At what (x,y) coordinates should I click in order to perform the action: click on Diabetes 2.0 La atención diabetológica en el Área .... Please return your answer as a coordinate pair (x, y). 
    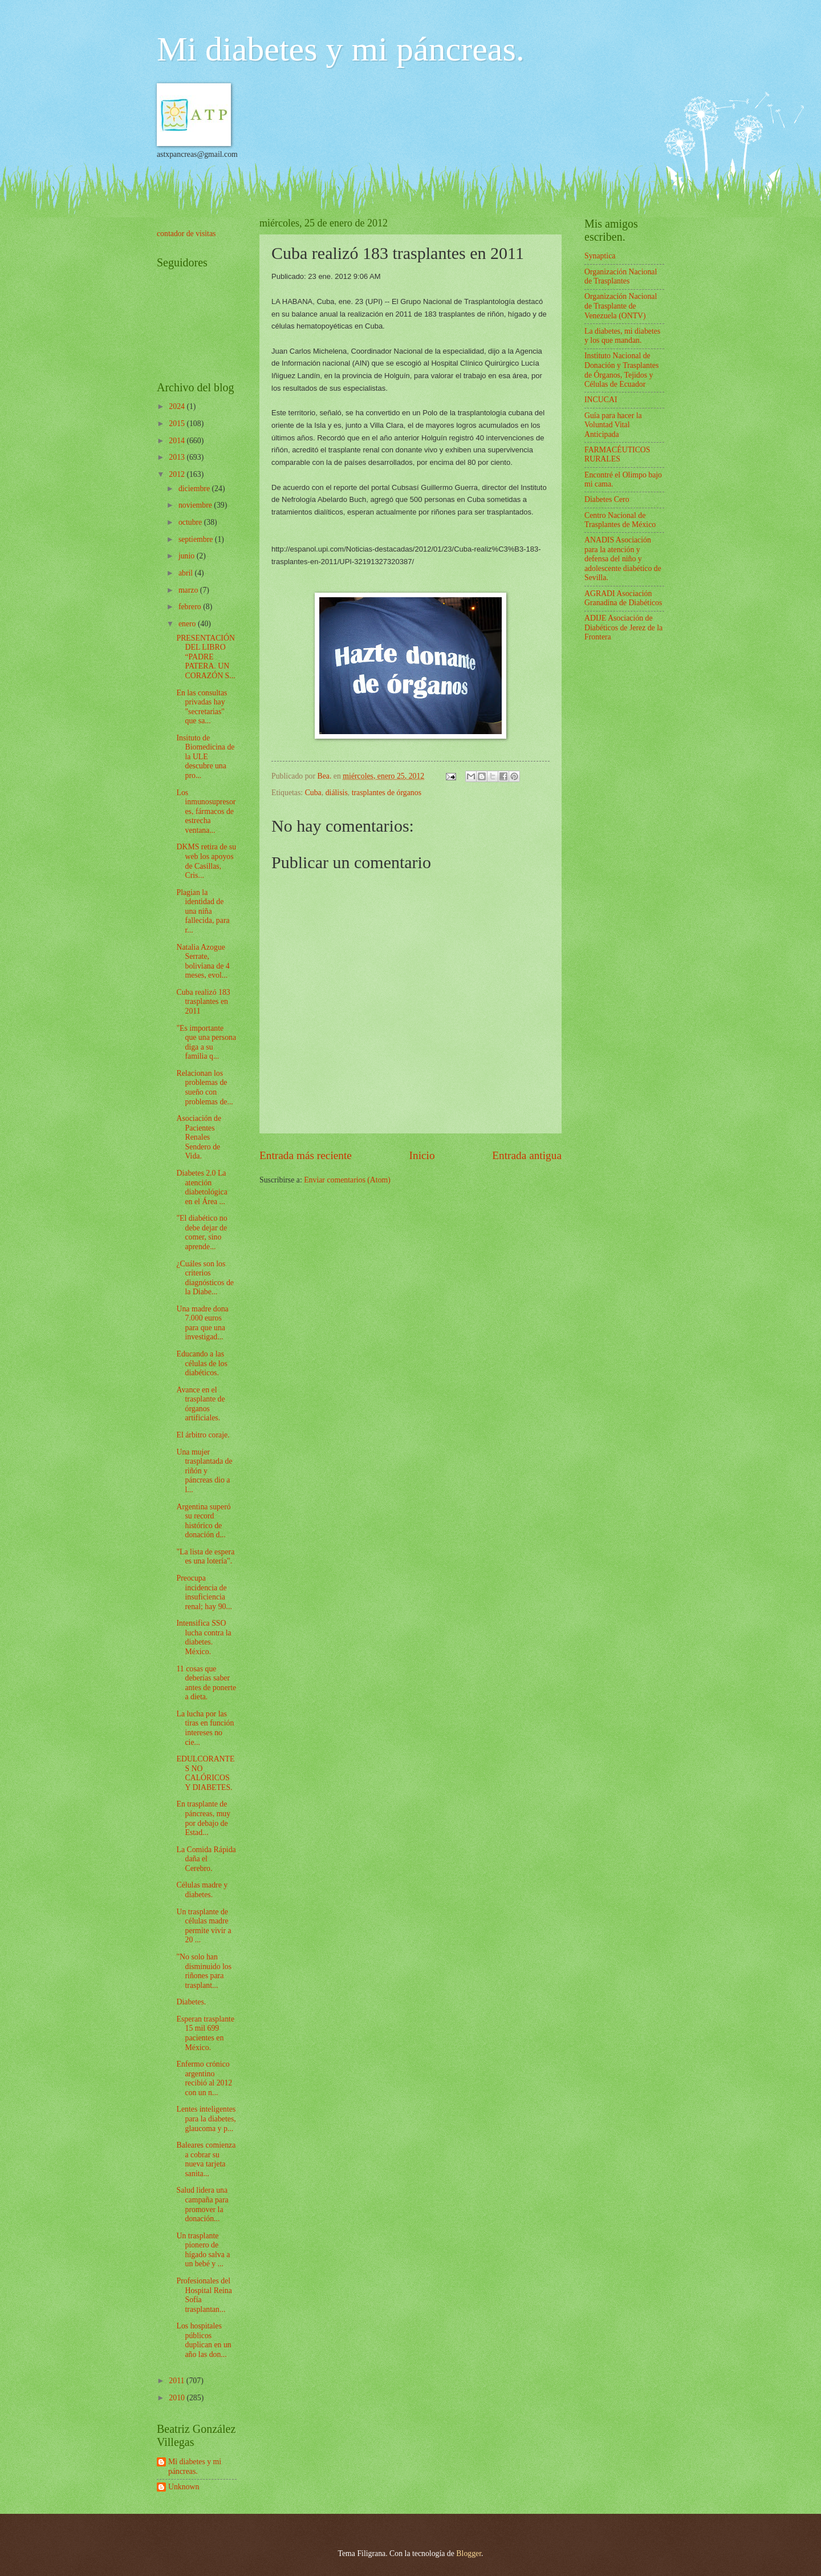
    Looking at the image, I should click on (201, 1187).